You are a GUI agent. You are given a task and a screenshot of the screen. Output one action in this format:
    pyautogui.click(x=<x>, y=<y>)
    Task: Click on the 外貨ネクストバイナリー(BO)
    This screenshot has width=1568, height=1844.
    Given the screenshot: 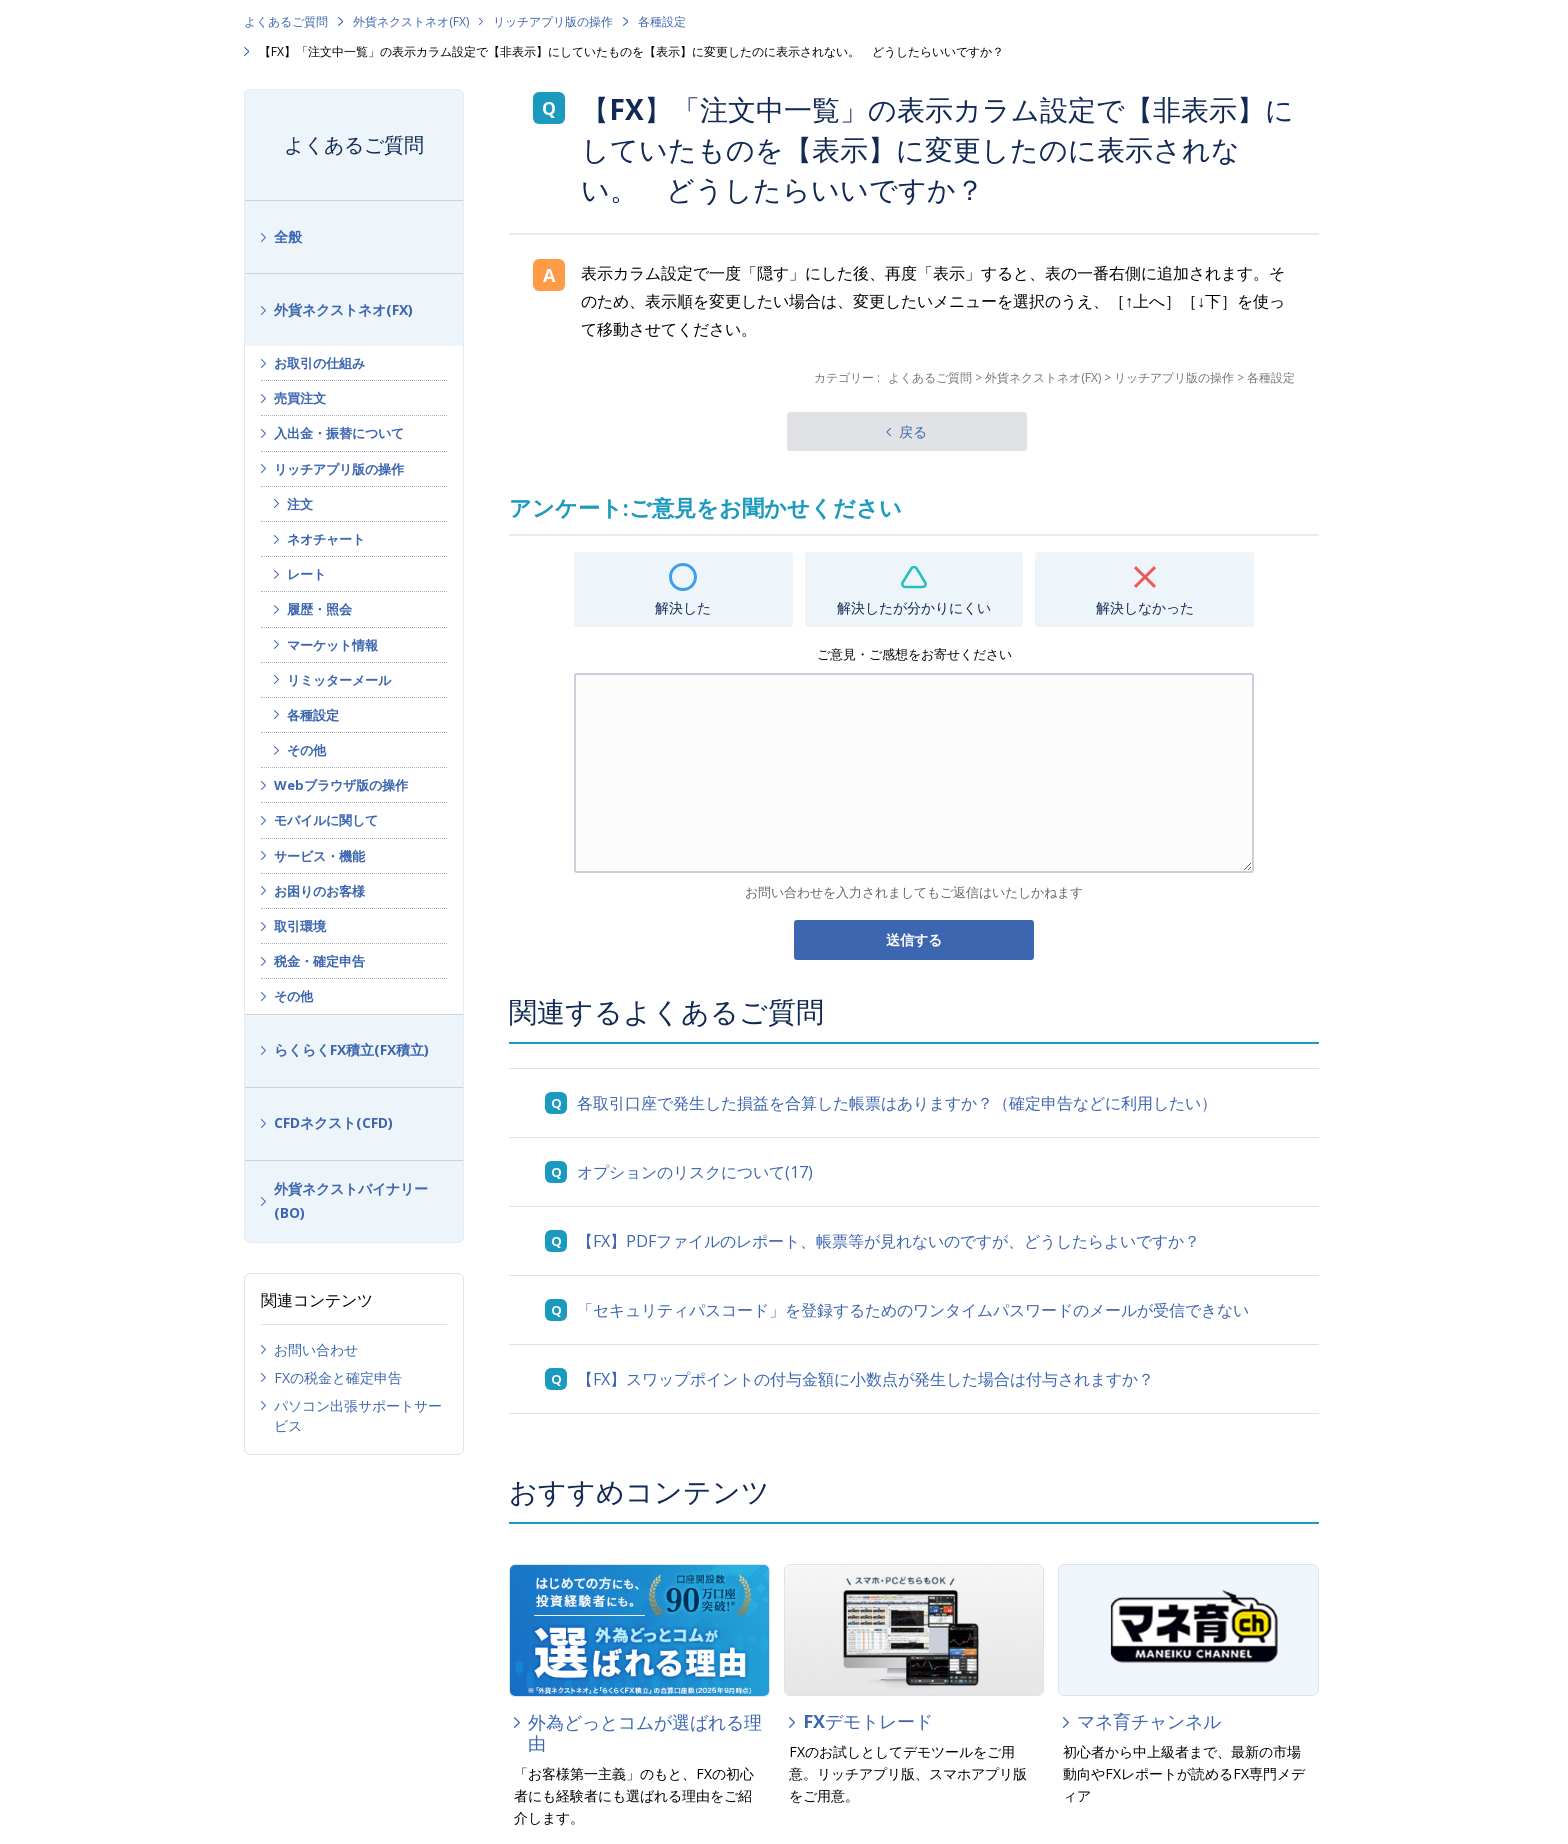 What is the action you would take?
    pyautogui.click(x=351, y=1201)
    